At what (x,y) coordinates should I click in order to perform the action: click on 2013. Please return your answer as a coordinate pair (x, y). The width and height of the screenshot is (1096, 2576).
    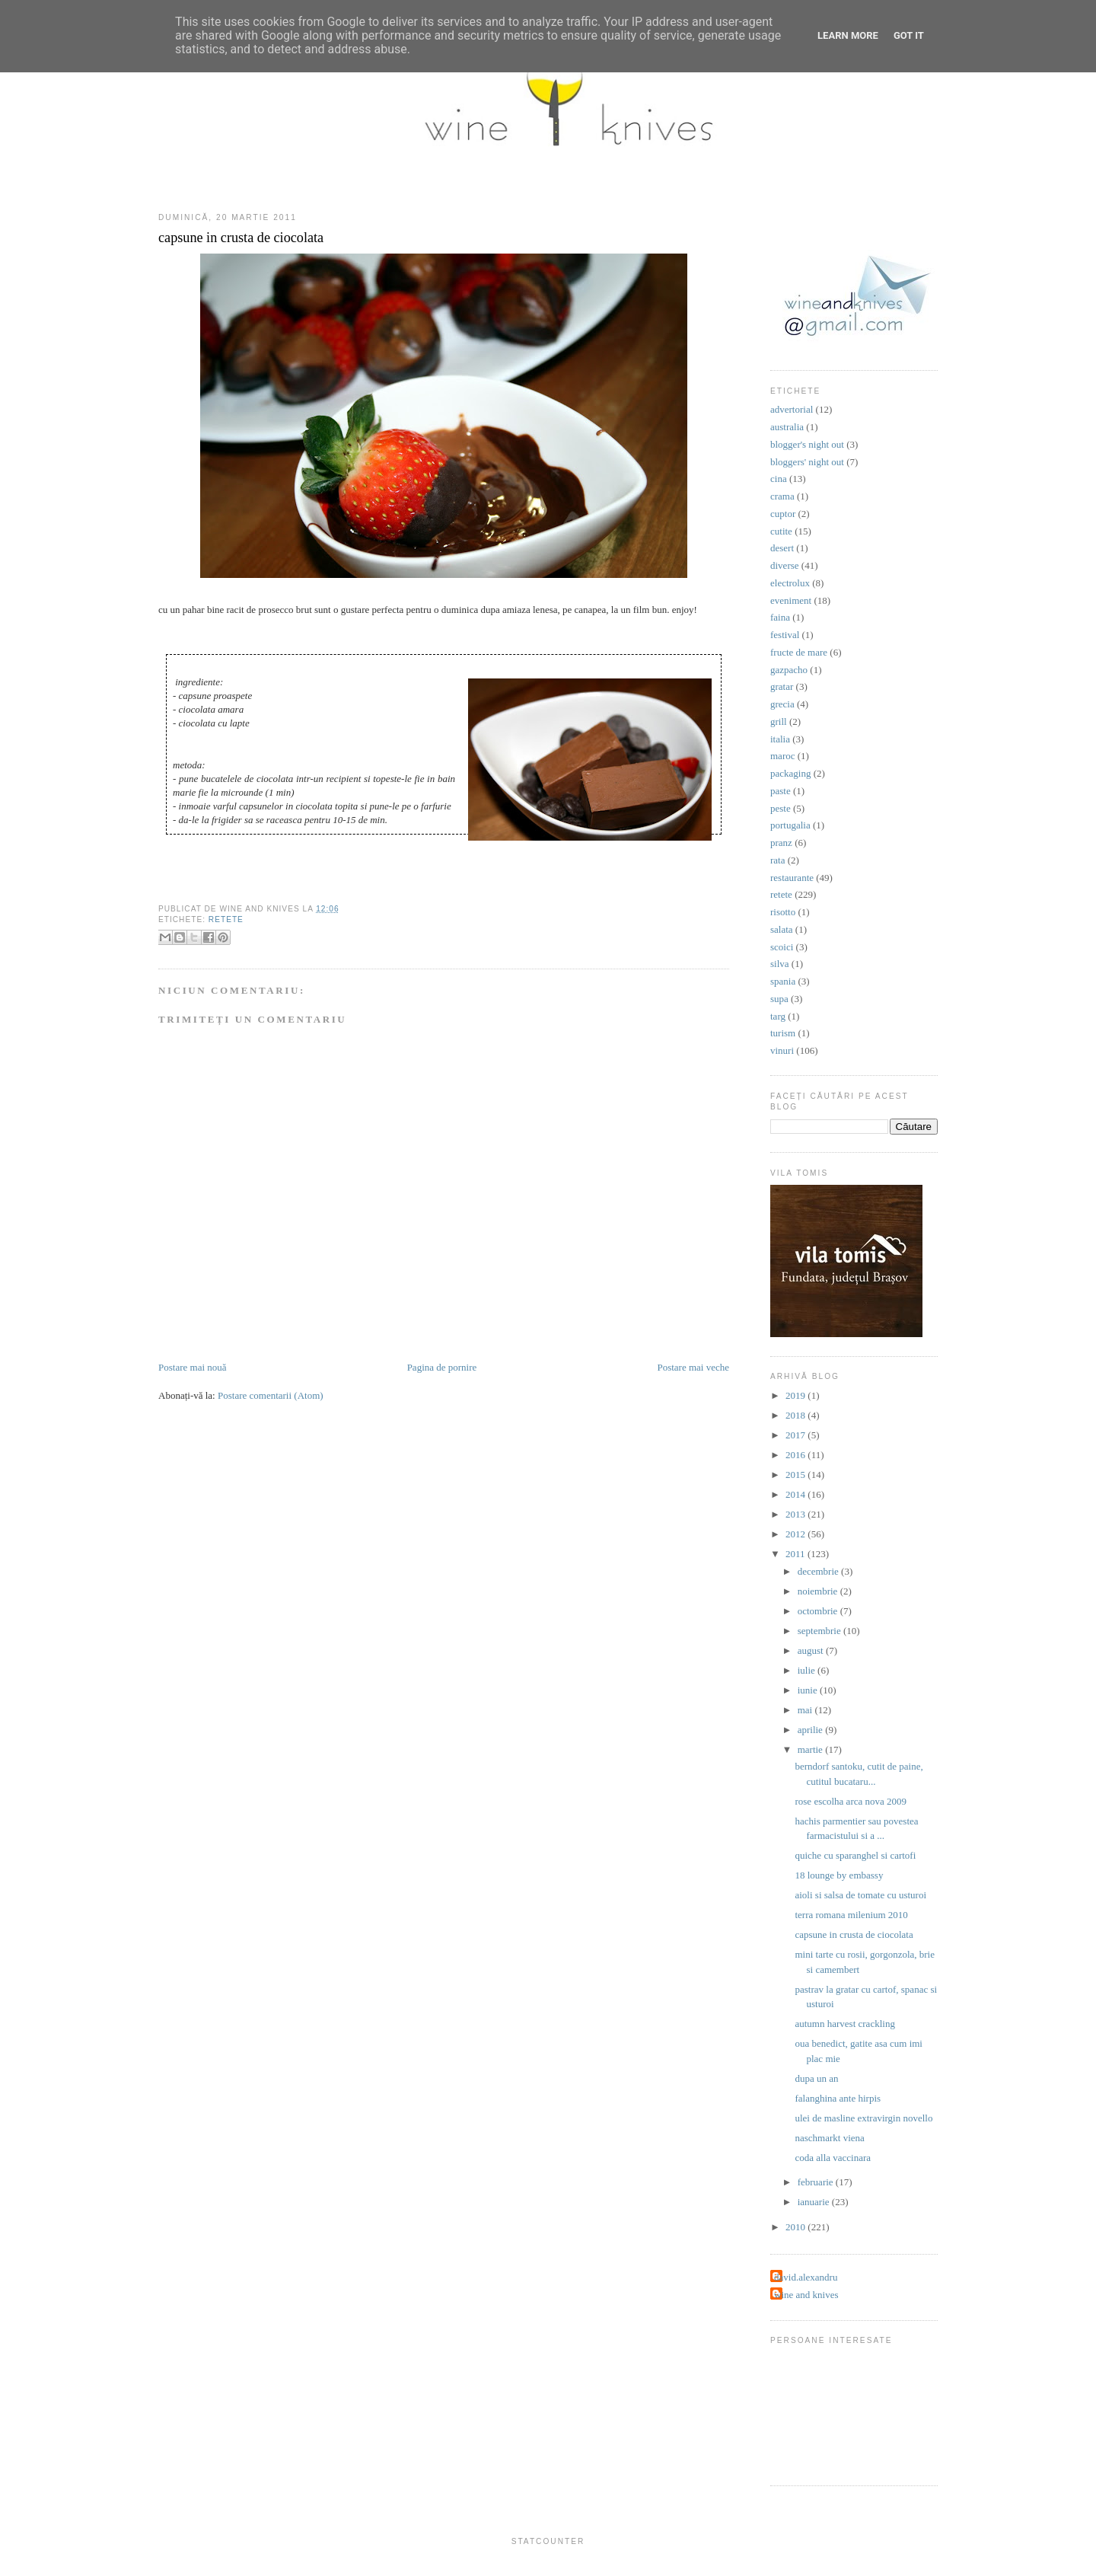
    Looking at the image, I should click on (796, 1514).